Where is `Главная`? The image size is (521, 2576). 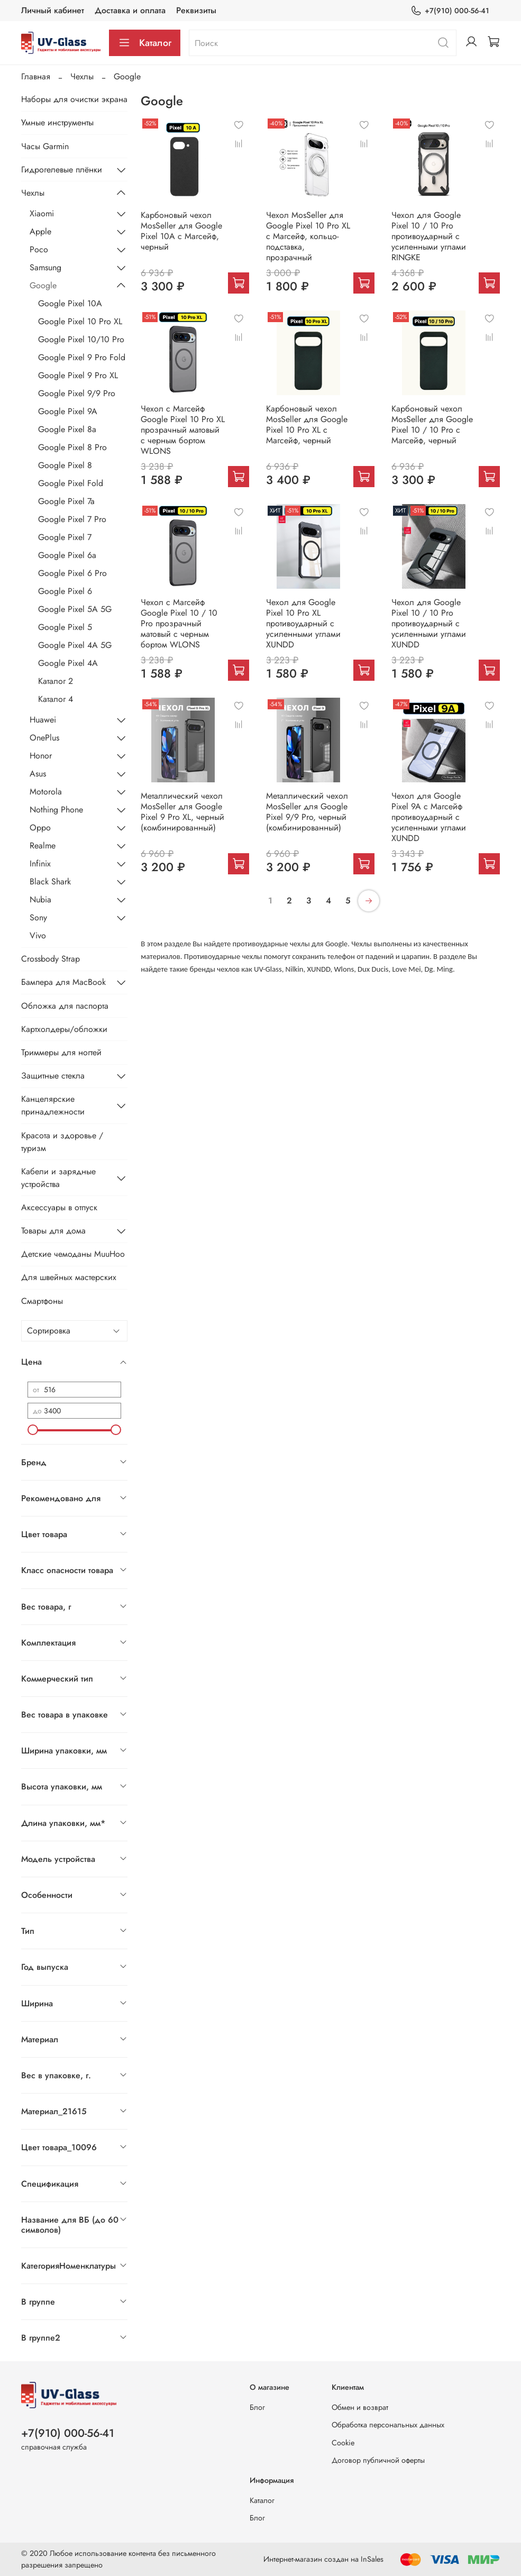 Главная is located at coordinates (35, 76).